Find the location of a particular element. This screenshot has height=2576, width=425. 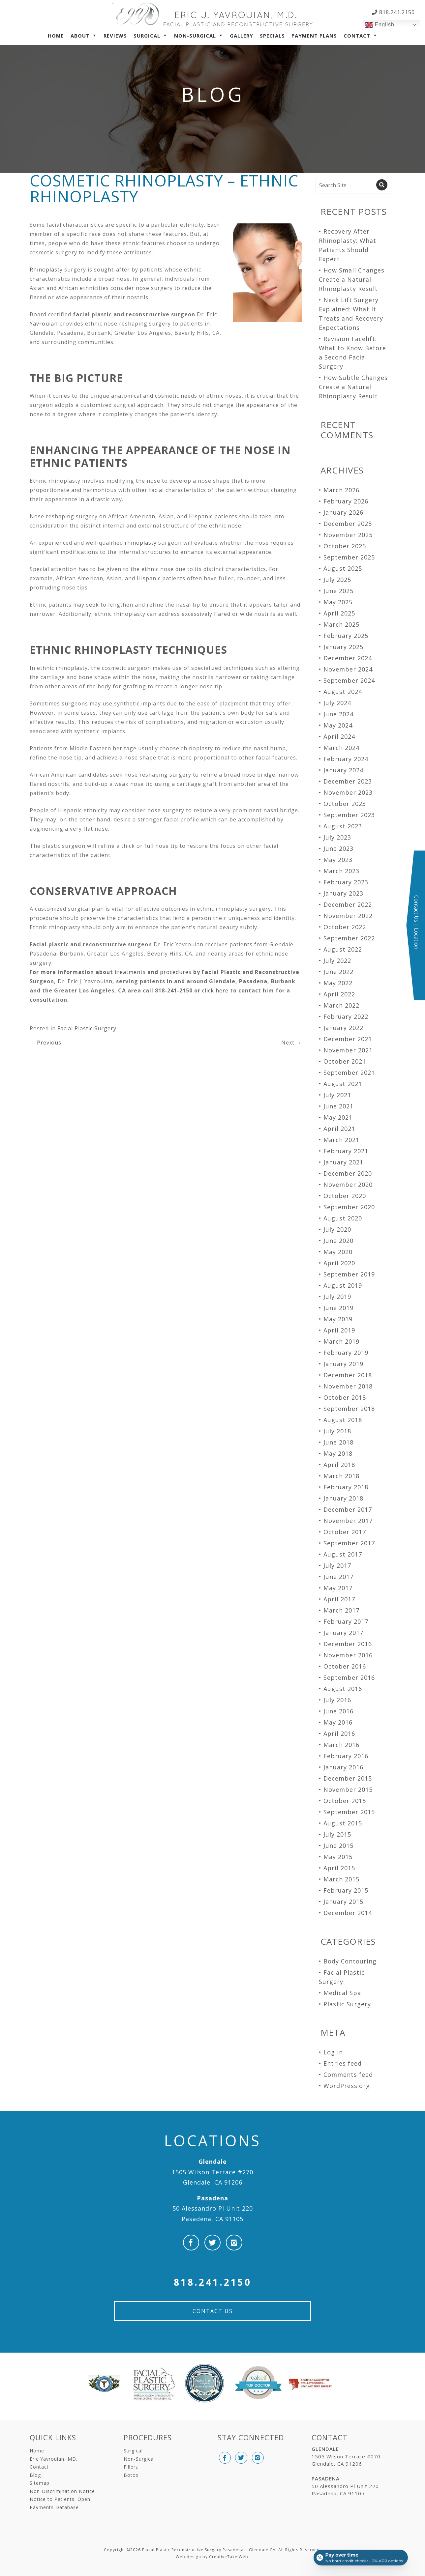

Medical Spa is located at coordinates (342, 1993).